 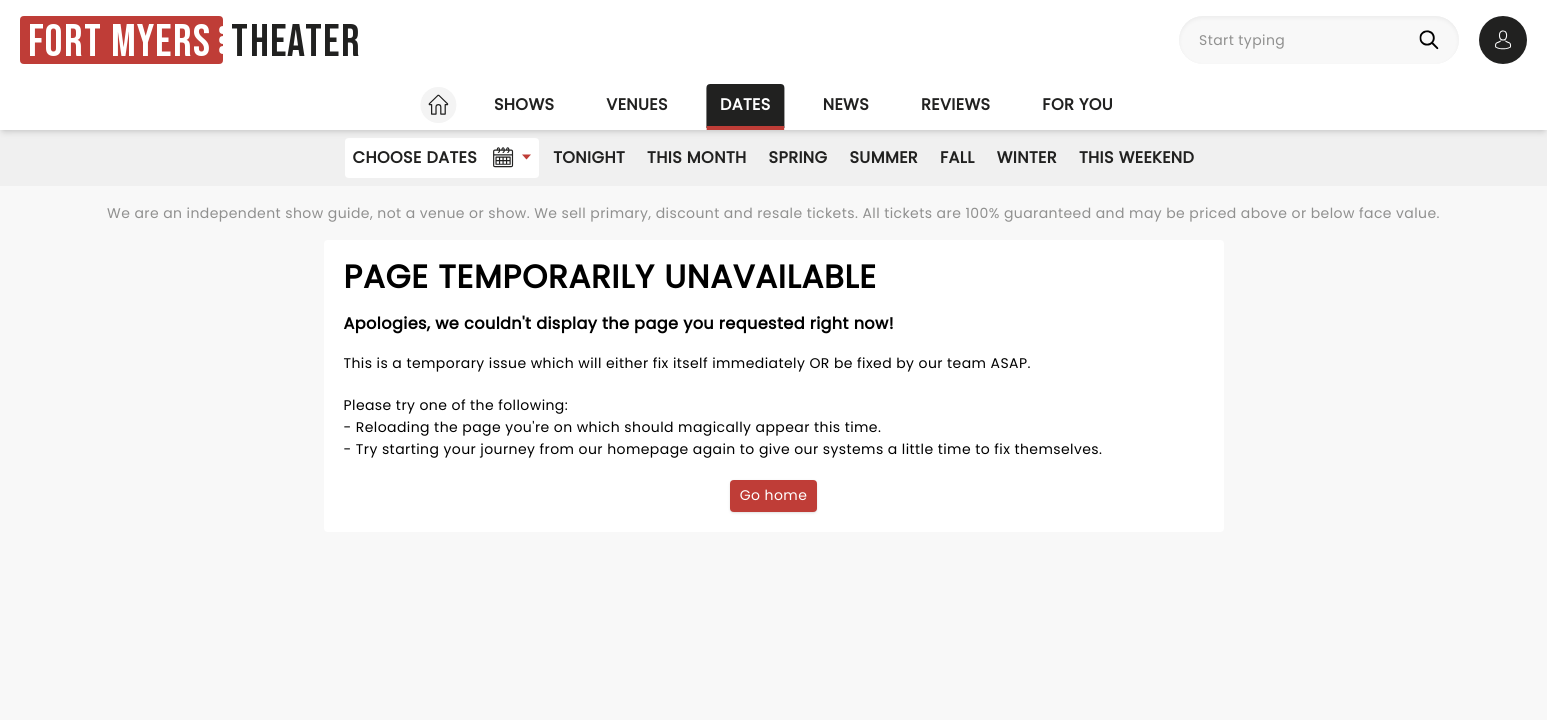 I want to click on Spring, so click(x=798, y=157).